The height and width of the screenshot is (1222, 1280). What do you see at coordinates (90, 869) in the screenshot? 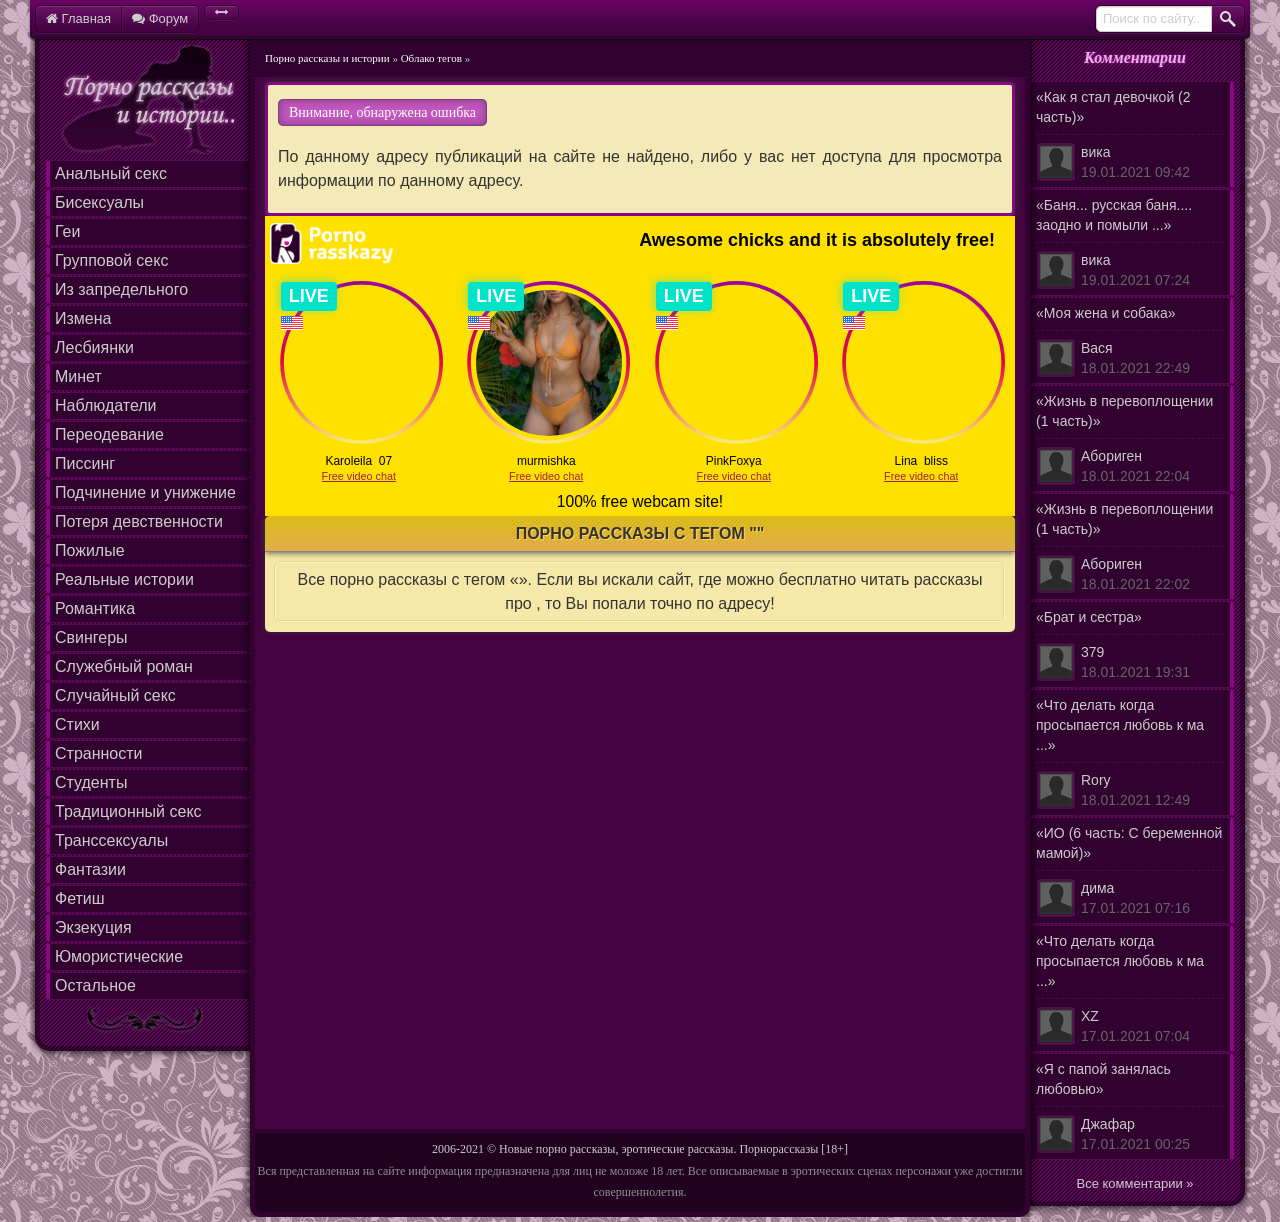
I see `Фантазии` at bounding box center [90, 869].